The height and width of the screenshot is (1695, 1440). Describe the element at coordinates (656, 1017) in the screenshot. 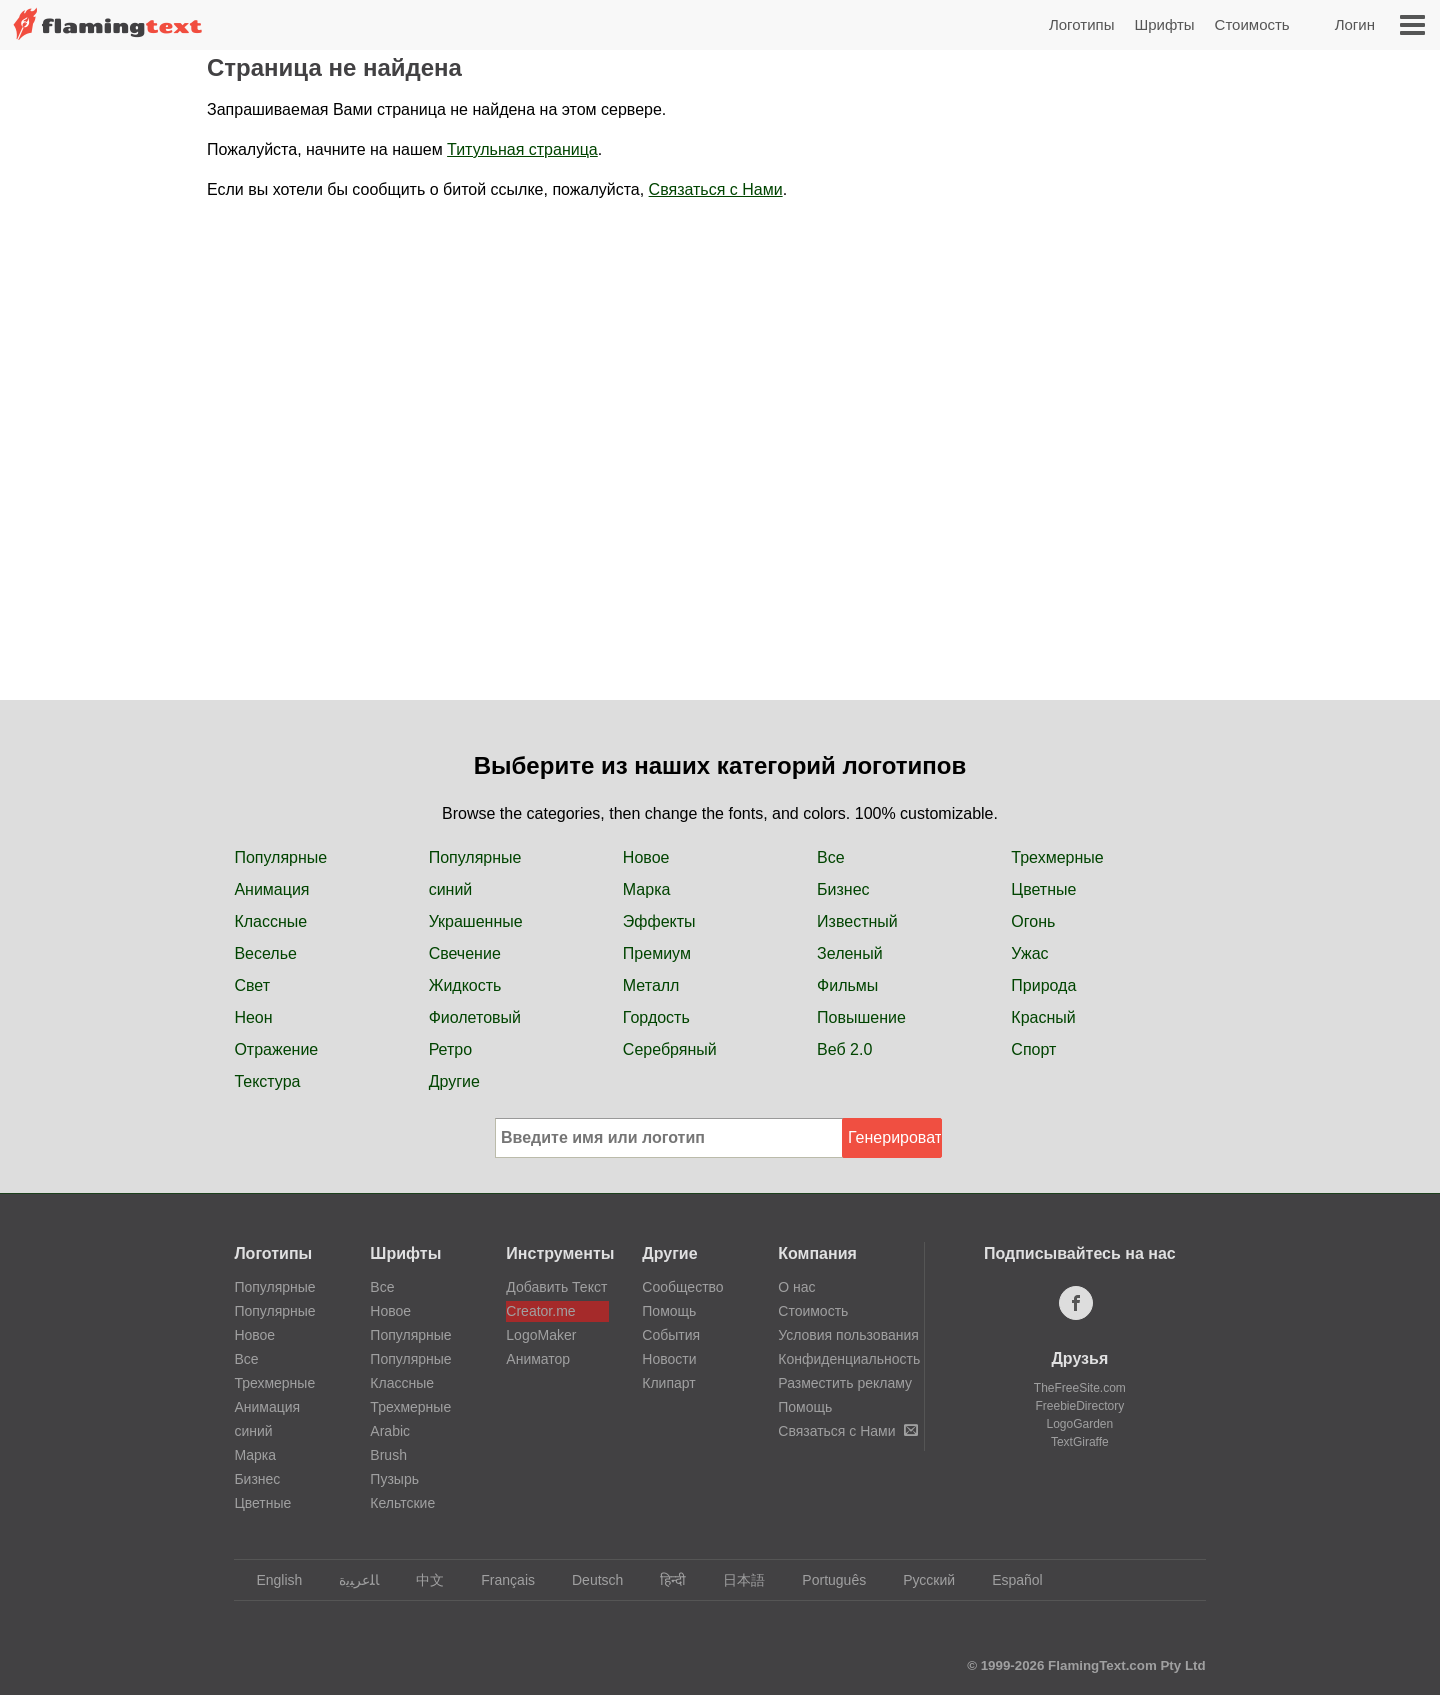

I see `Гордость` at that location.